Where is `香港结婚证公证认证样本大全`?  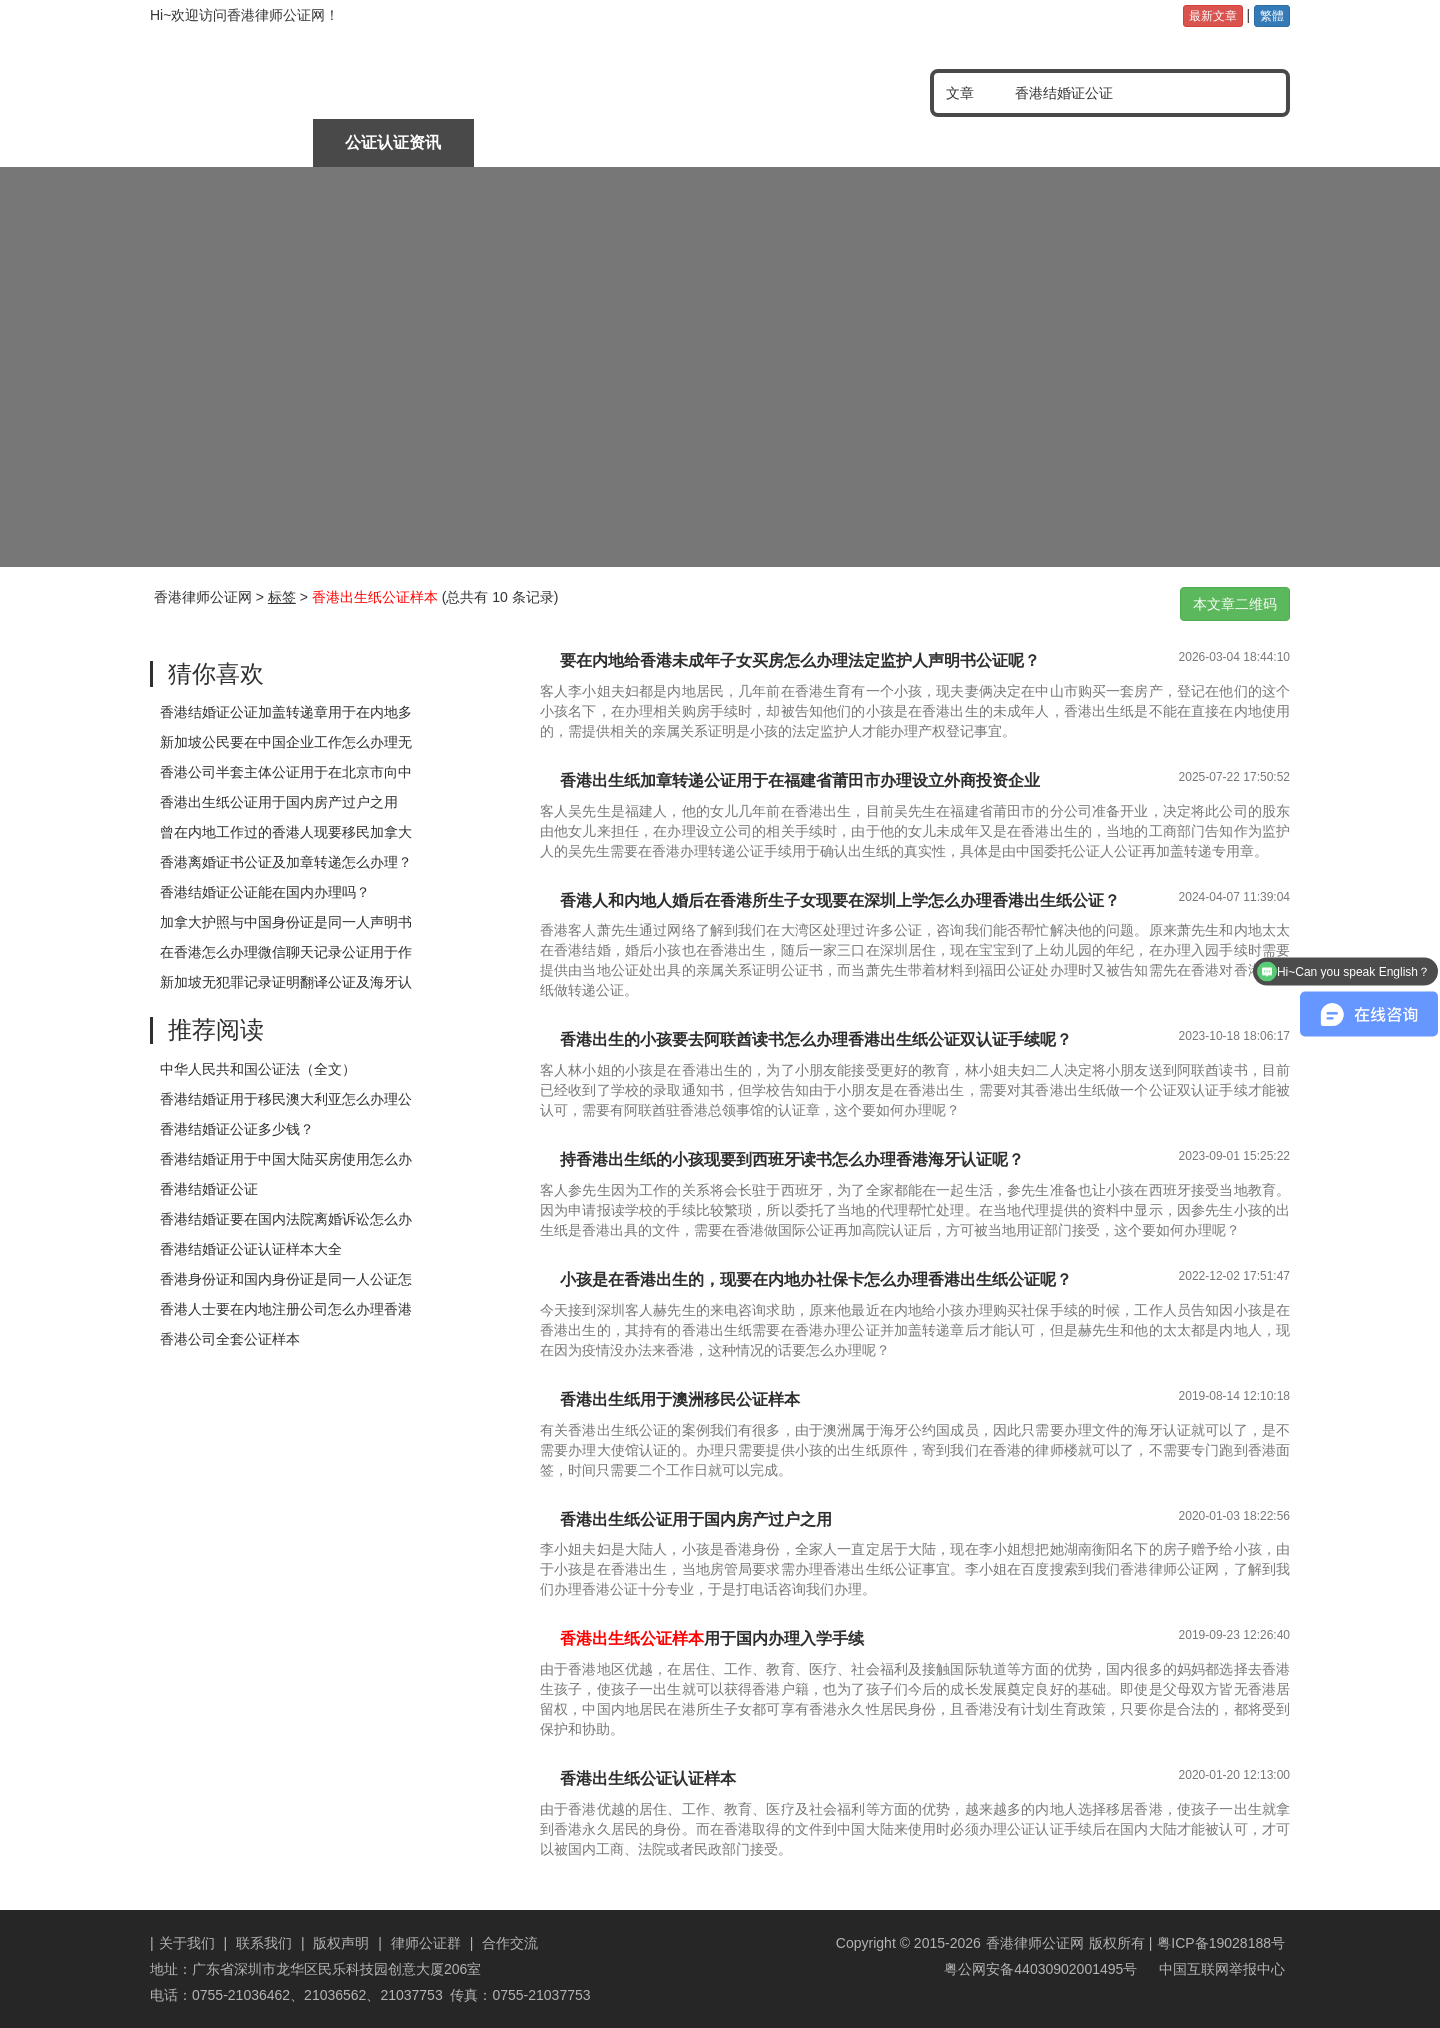
香港结婚证公证认证样本大全 is located at coordinates (251, 1249).